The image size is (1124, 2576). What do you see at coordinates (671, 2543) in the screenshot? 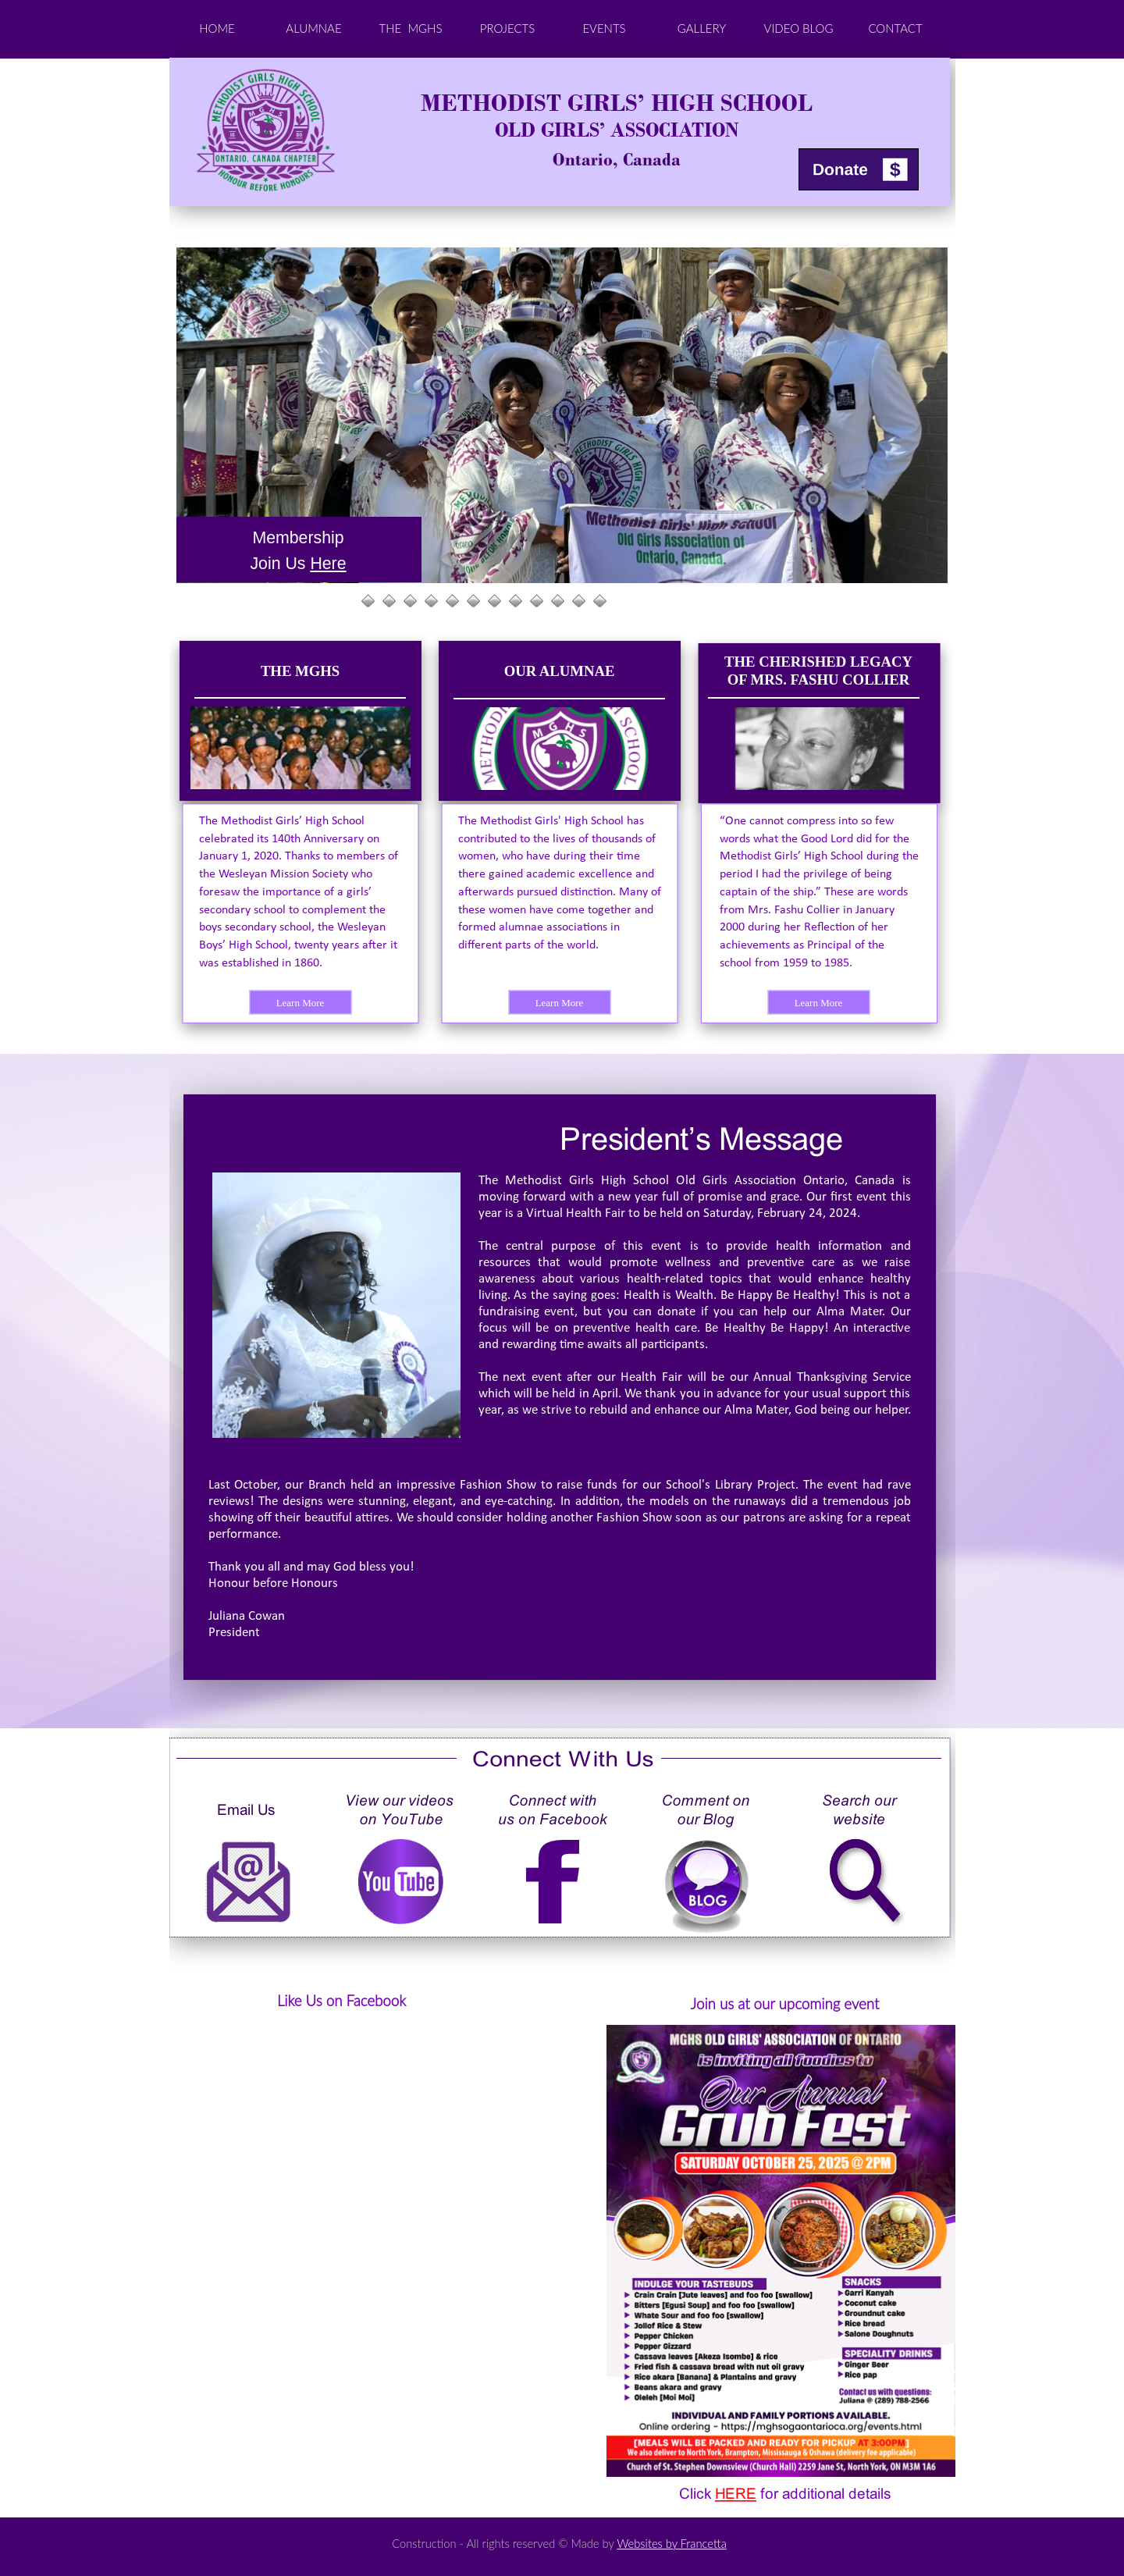
I see `Websites by Francetta` at bounding box center [671, 2543].